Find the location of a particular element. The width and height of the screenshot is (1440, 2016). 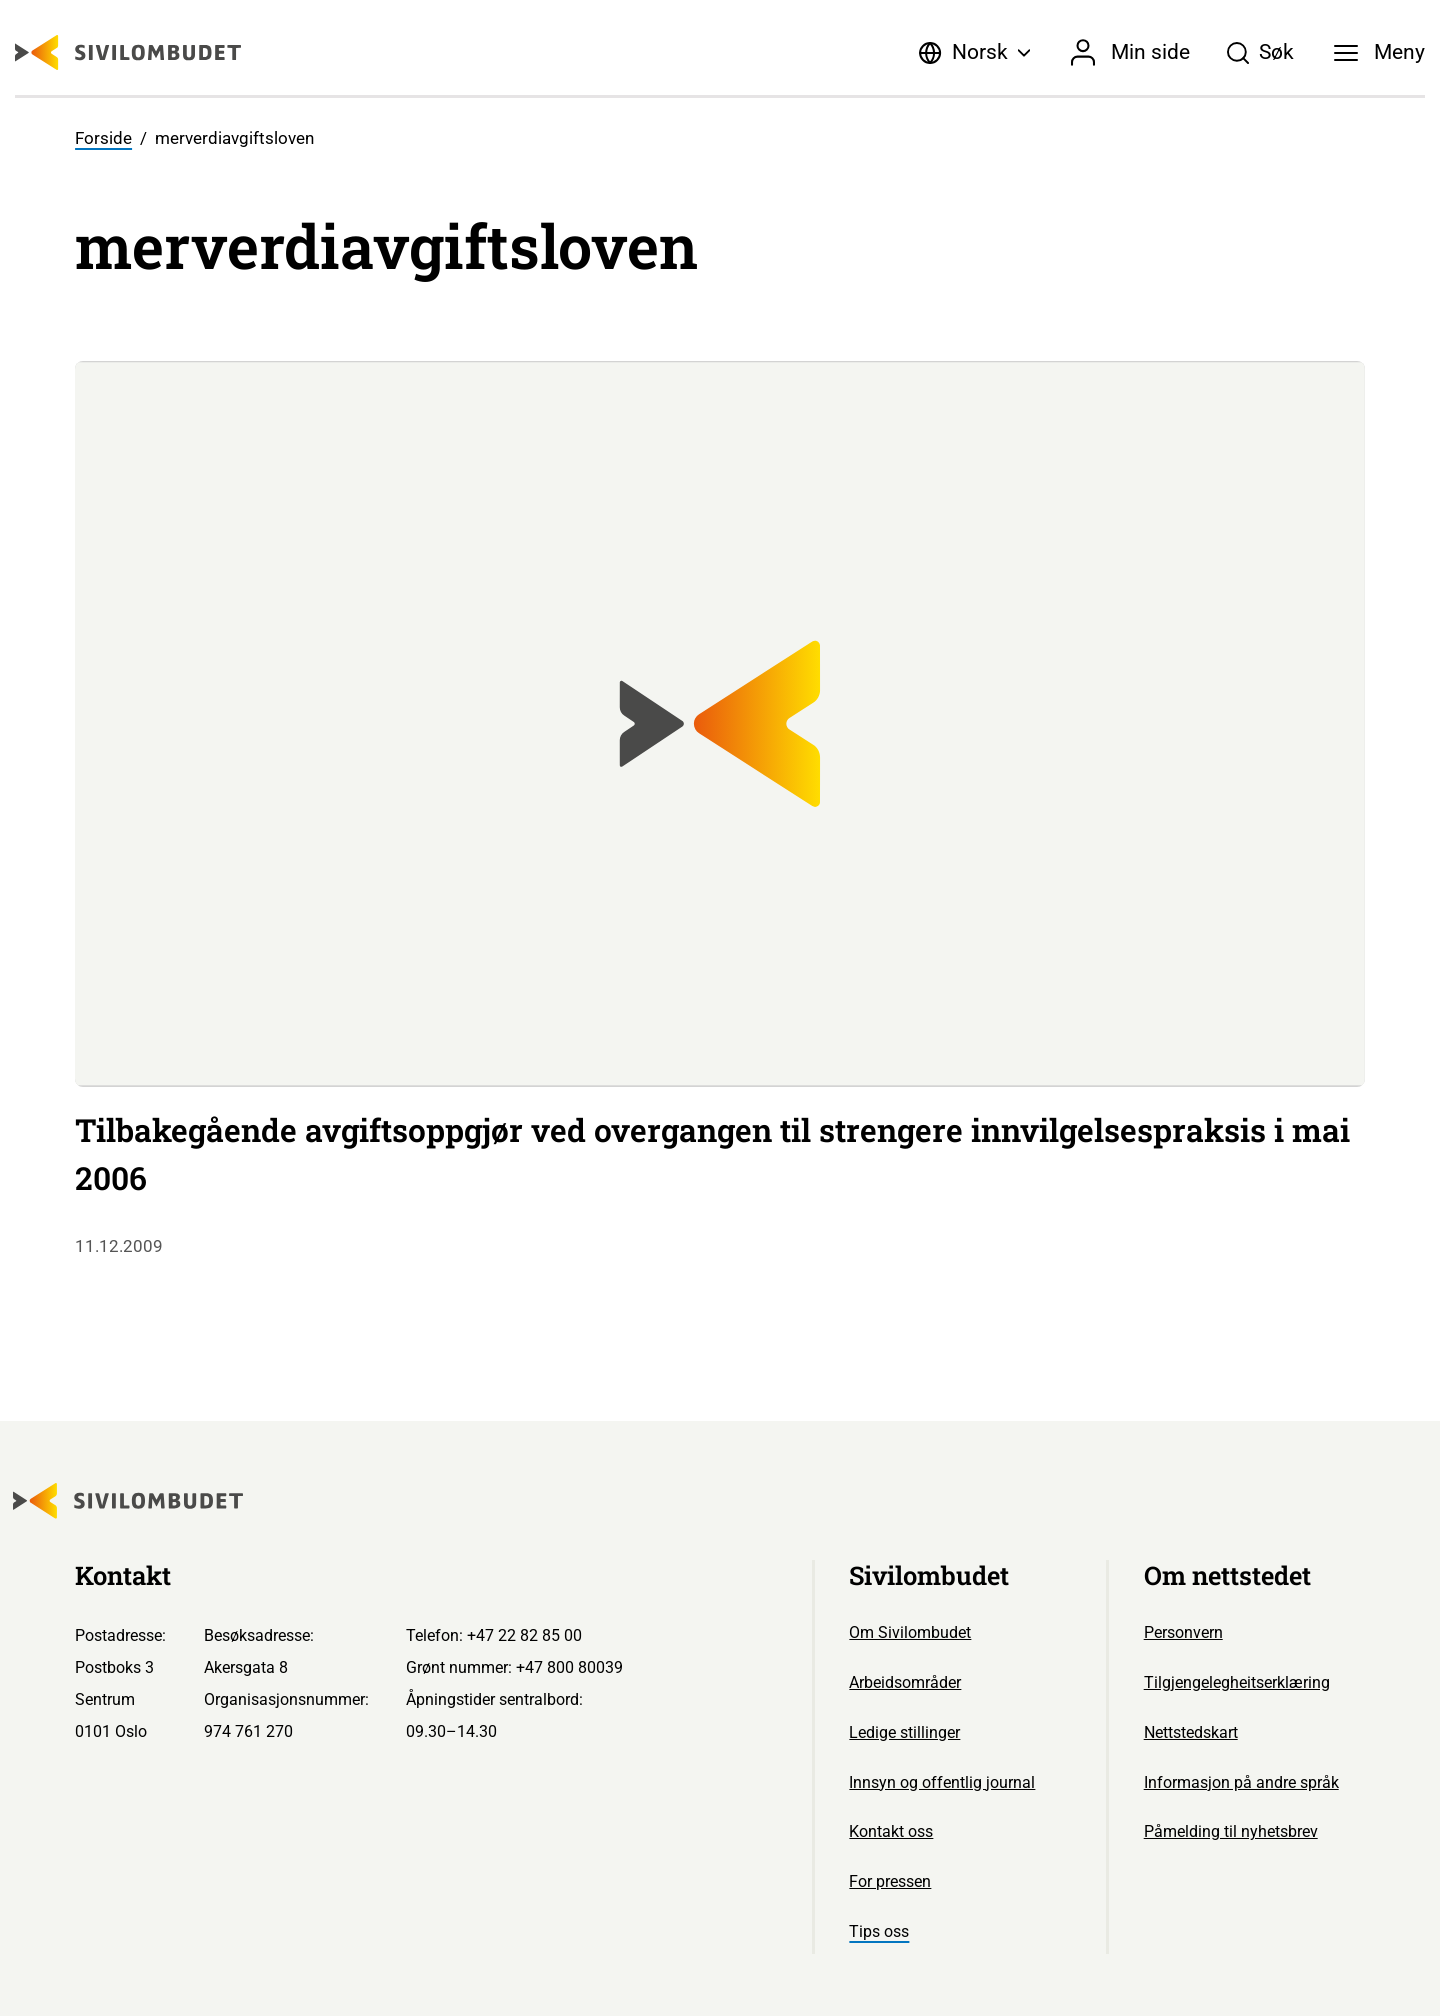

Ledige stillinger is located at coordinates (904, 1732).